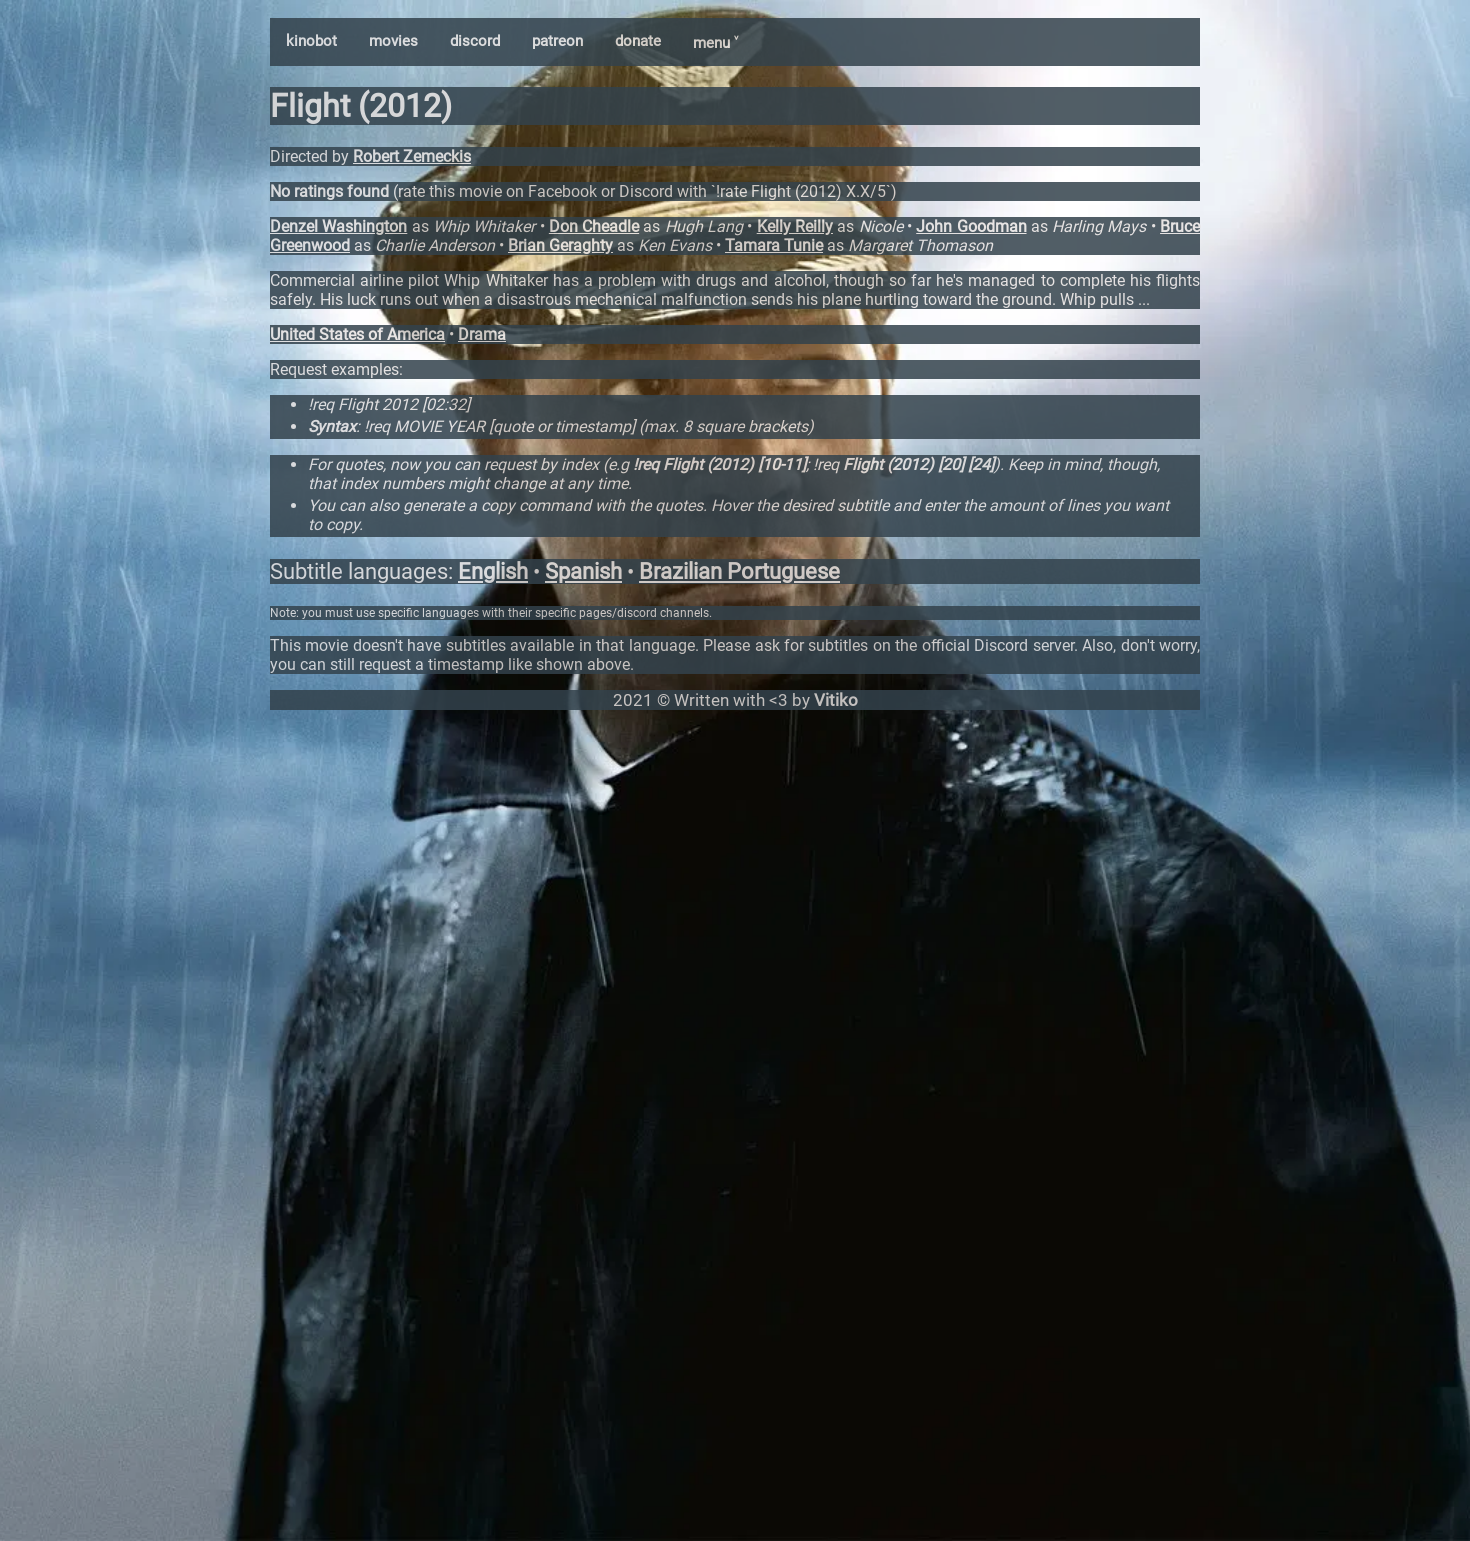 The width and height of the screenshot is (1470, 1541). What do you see at coordinates (739, 571) in the screenshot?
I see `Brazilian Portuguese` at bounding box center [739, 571].